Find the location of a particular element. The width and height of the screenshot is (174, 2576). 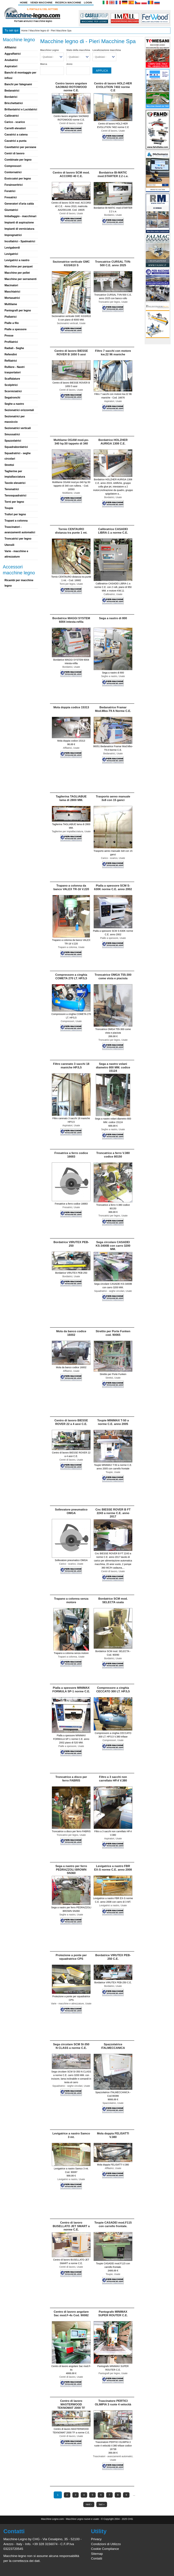

Spazzolatrice ITALMECCANICA is located at coordinates (113, 2046).